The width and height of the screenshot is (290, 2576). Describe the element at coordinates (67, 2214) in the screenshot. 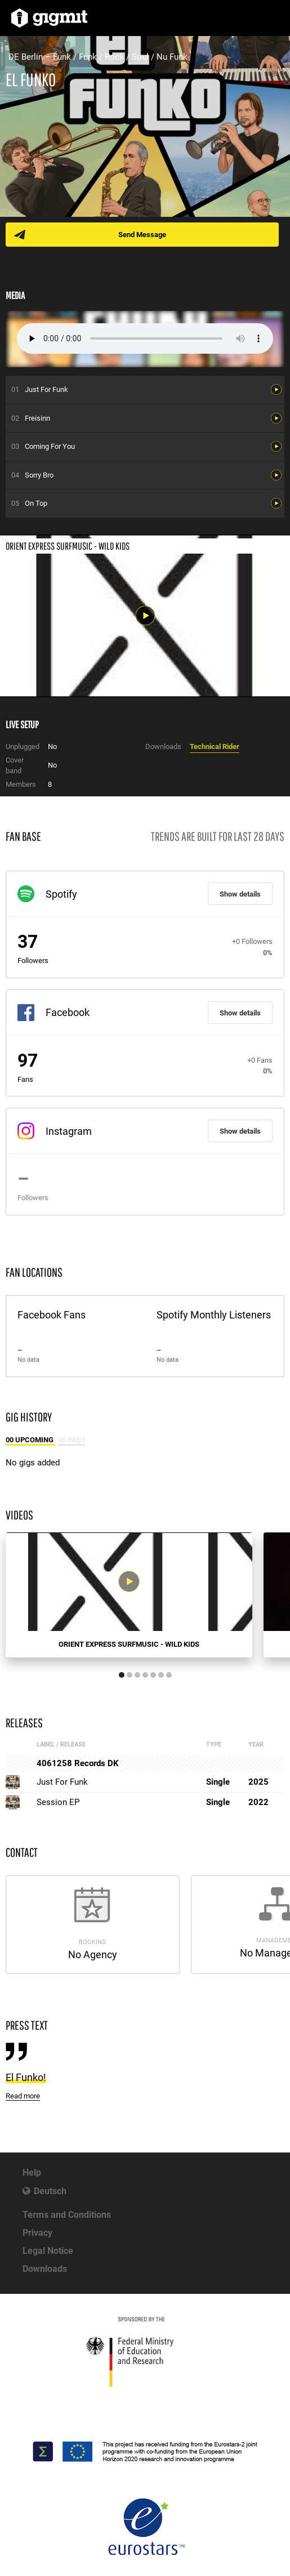

I see `Terms and Conditions` at that location.